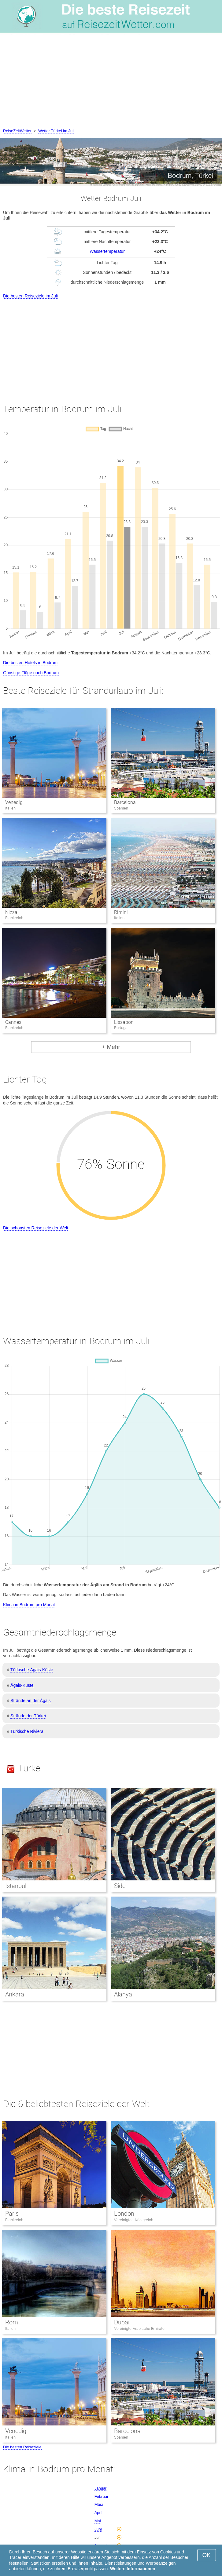  I want to click on Die schönsten Reiseziele der Welt, so click(35, 1227).